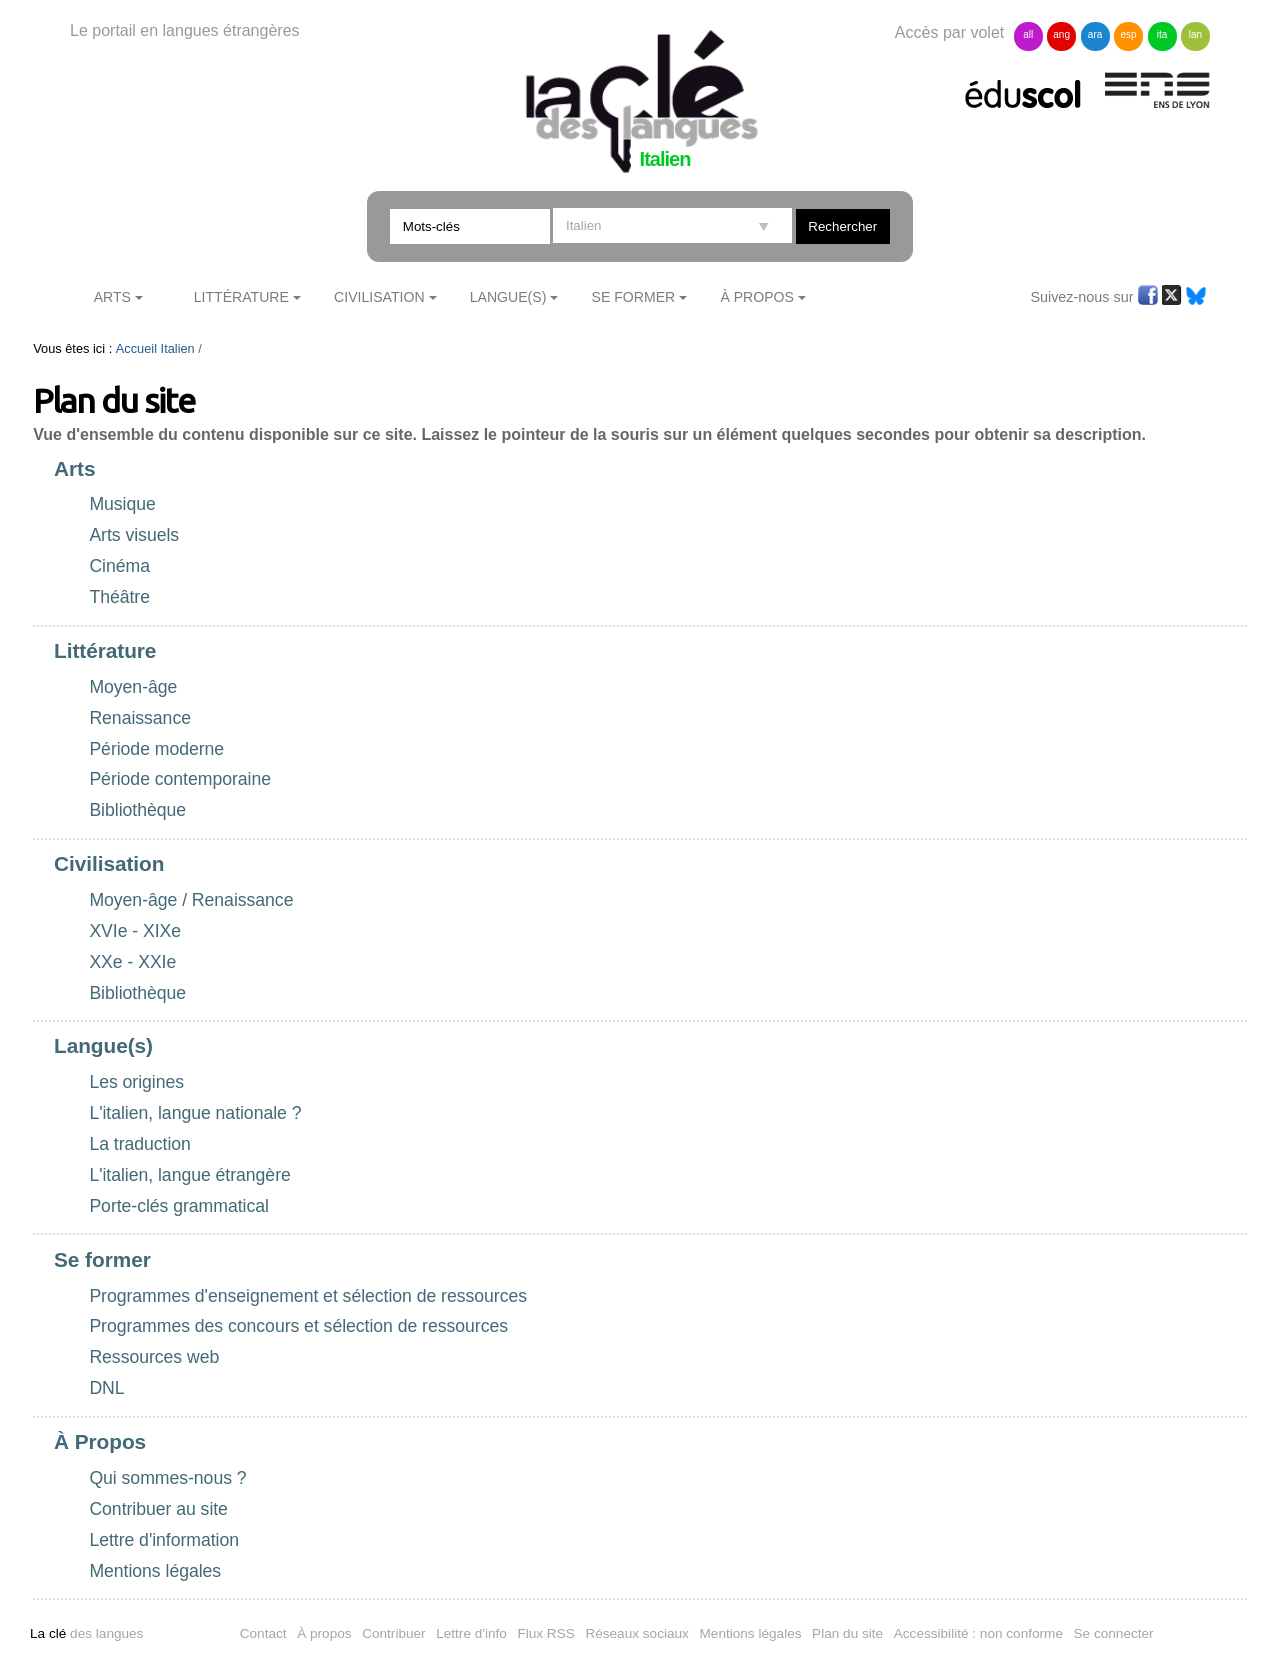 Image resolution: width=1280 pixels, height=1668 pixels. What do you see at coordinates (637, 1633) in the screenshot?
I see `Réseaux sociaux` at bounding box center [637, 1633].